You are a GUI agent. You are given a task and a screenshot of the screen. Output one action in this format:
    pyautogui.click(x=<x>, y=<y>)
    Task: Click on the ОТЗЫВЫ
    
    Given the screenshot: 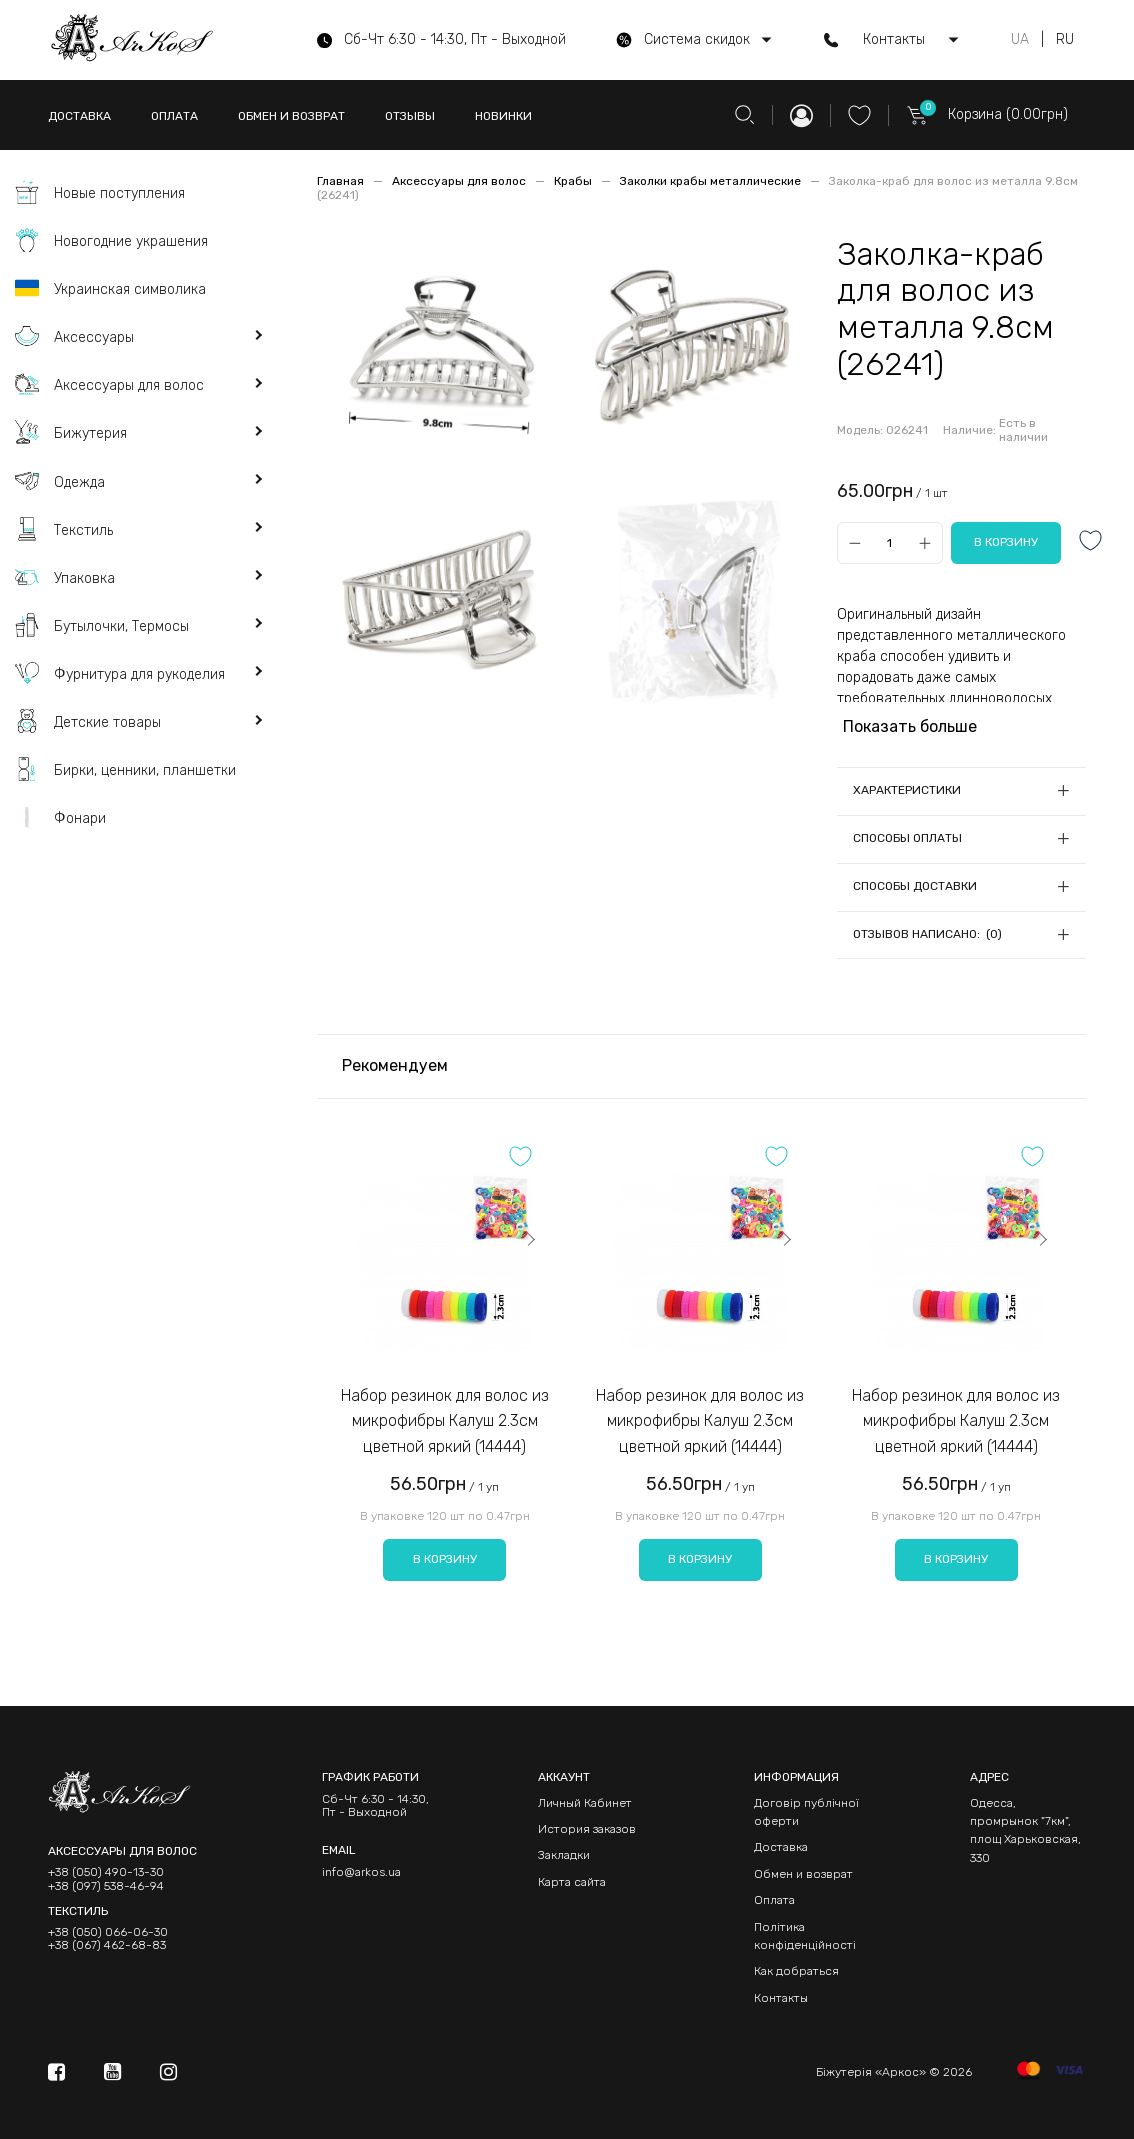 What is the action you would take?
    pyautogui.click(x=410, y=116)
    